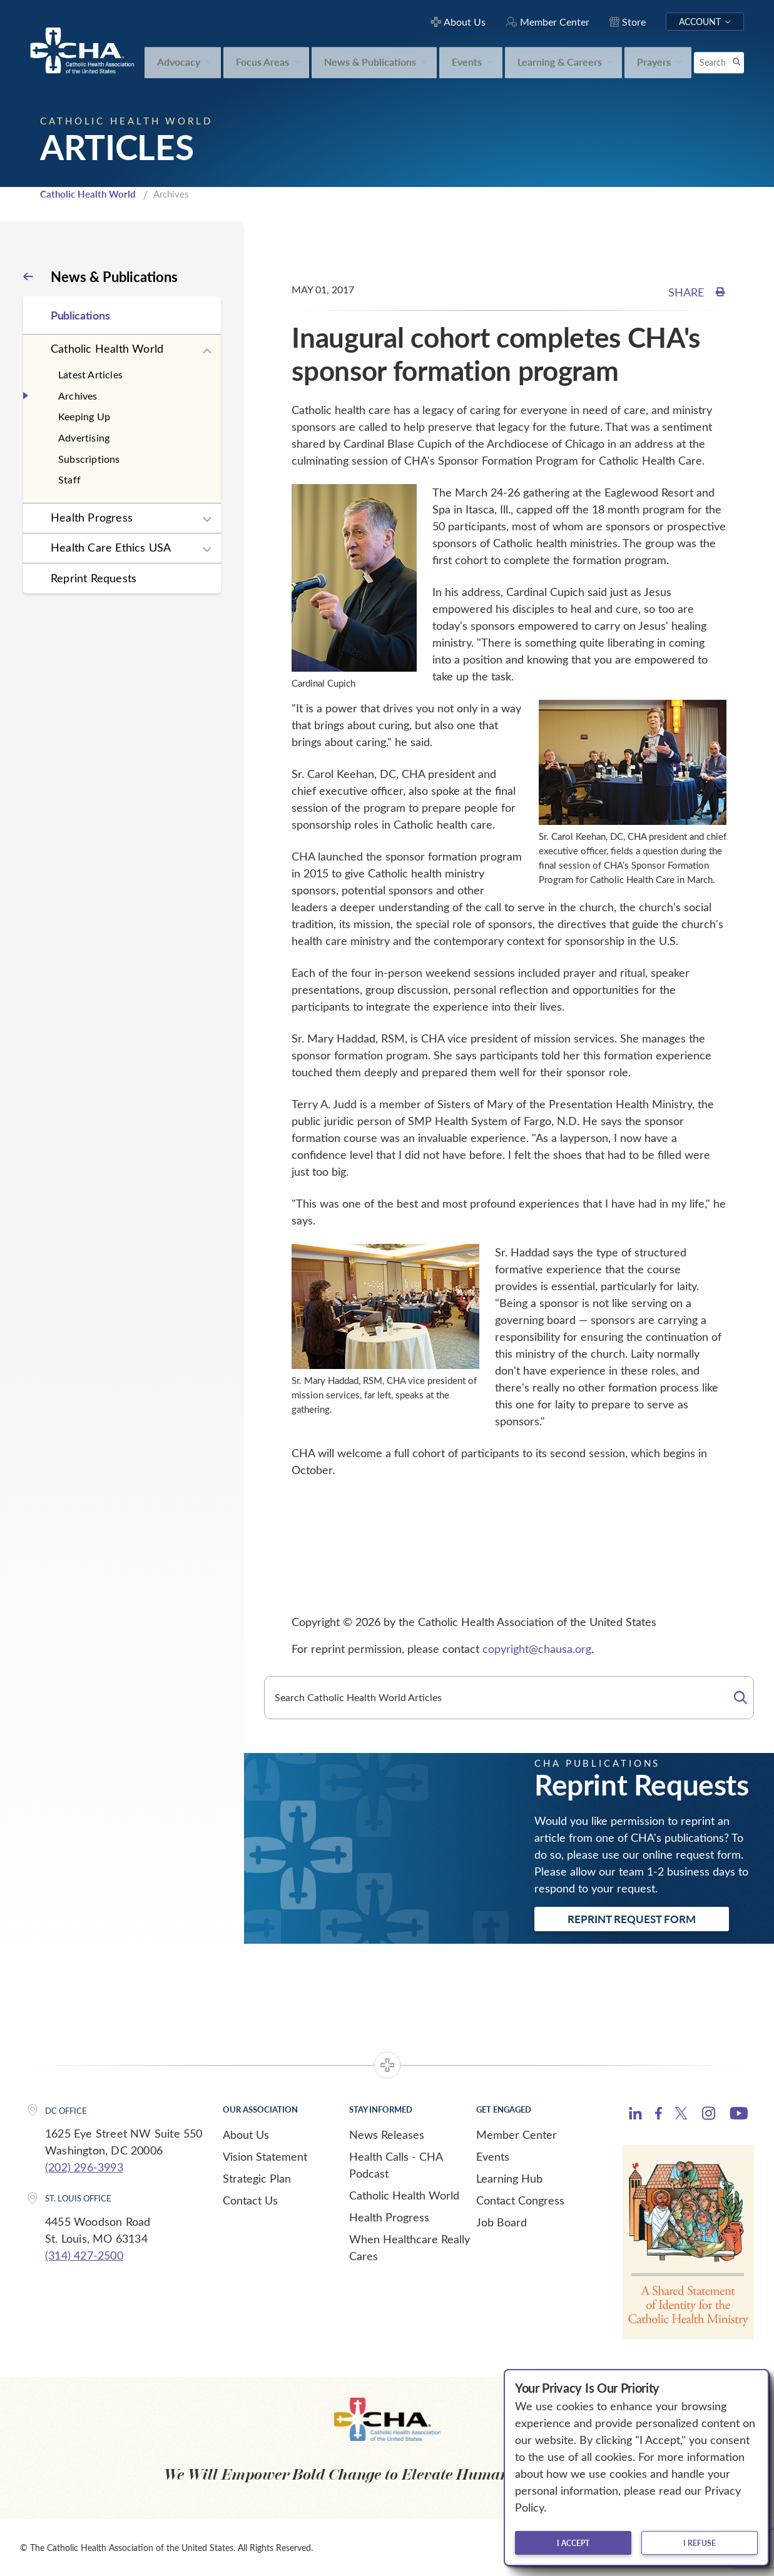  Describe the element at coordinates (111, 546) in the screenshot. I see `Health Care Ethics USA` at that location.